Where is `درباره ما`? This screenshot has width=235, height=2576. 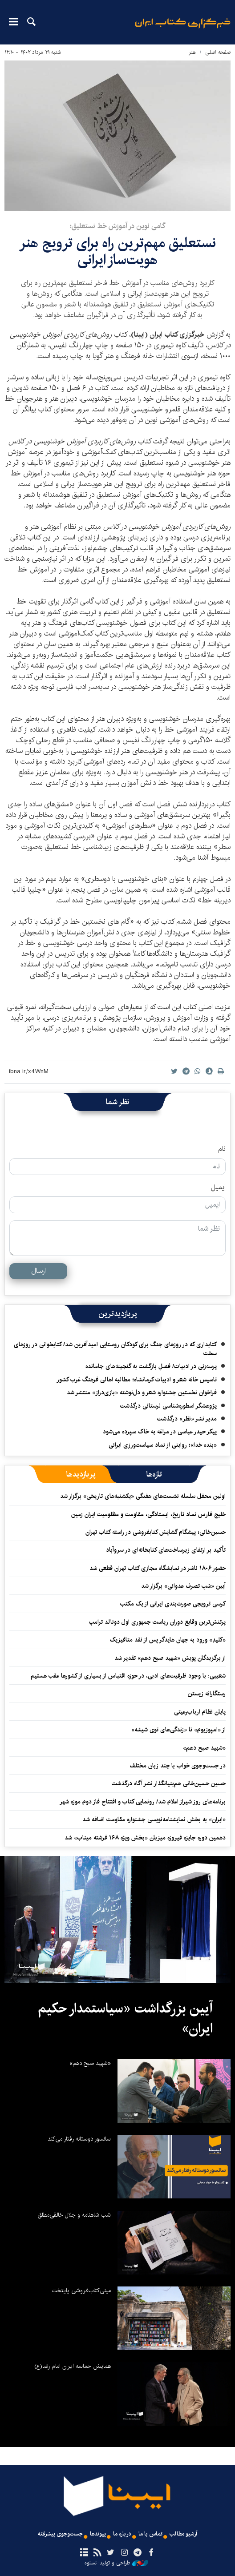
درباره ما is located at coordinates (122, 2534).